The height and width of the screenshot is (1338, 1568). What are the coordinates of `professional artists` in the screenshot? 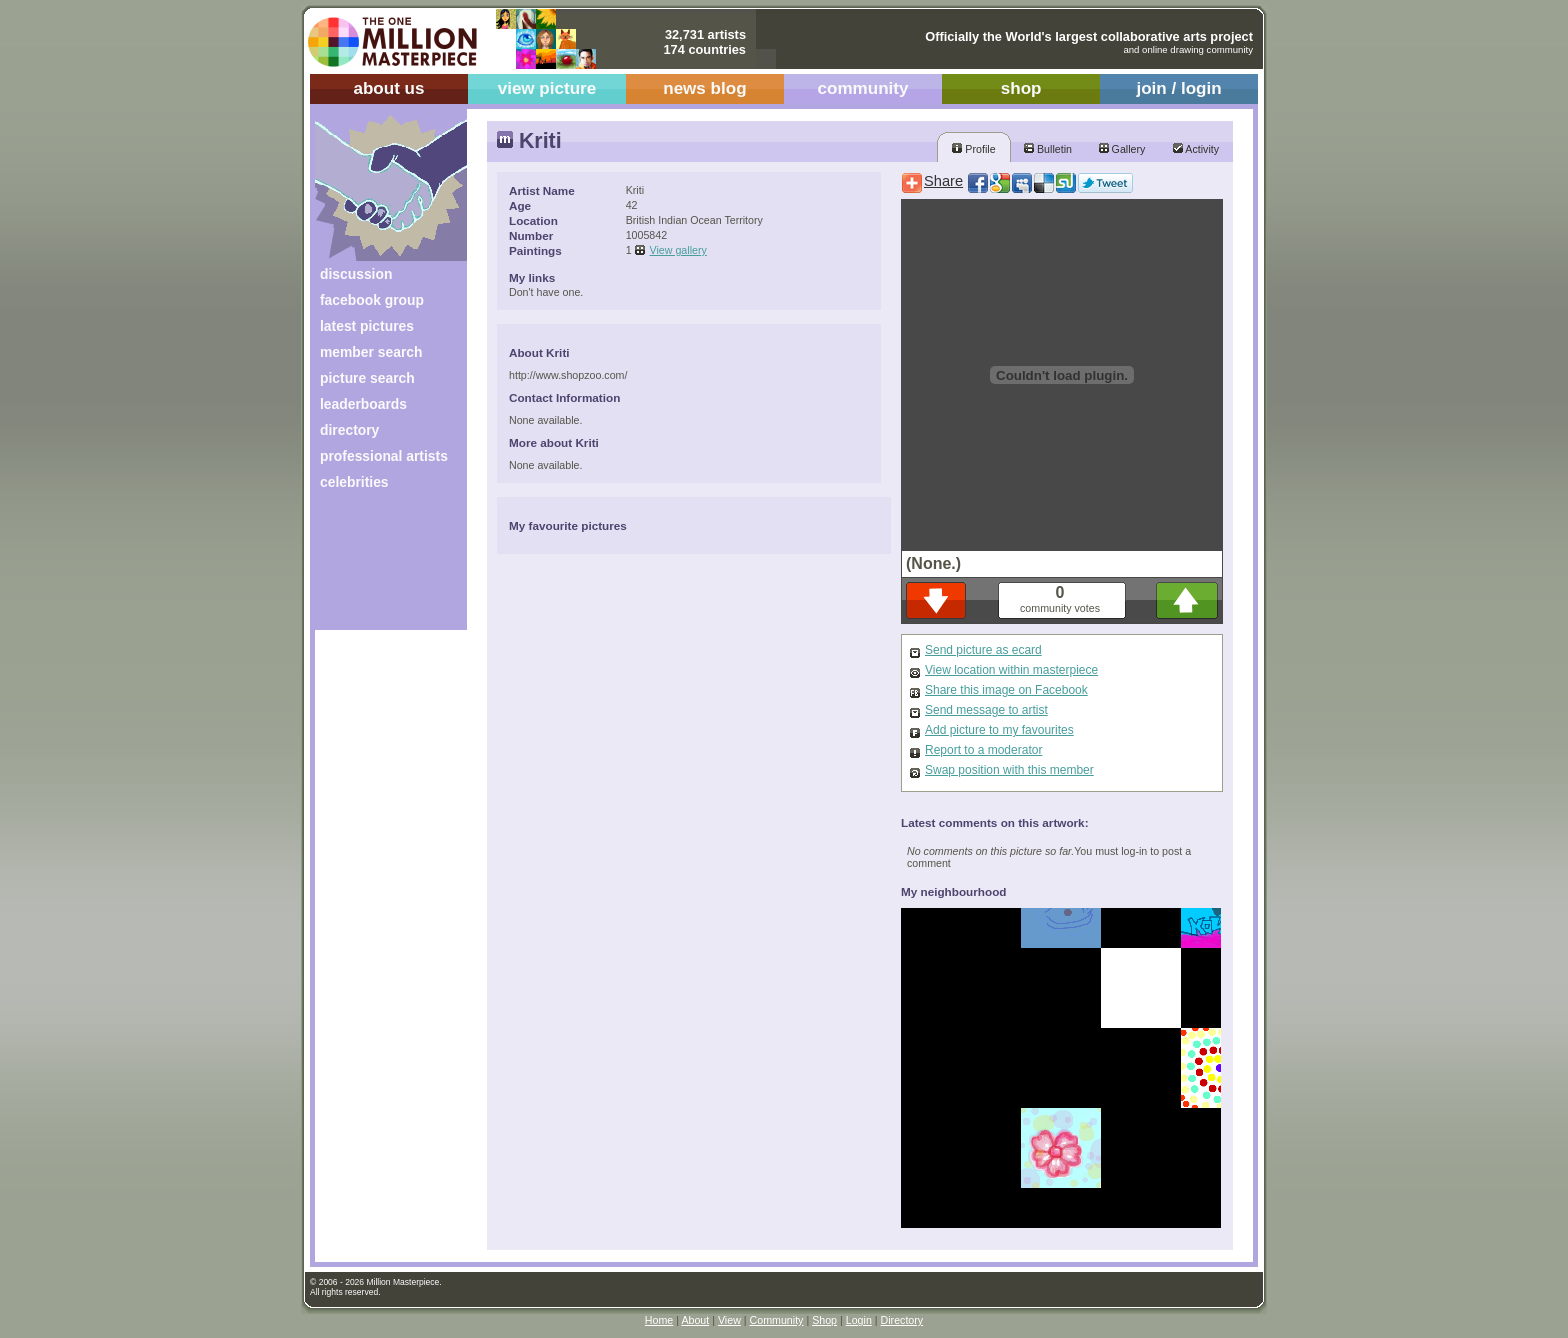 It's located at (384, 456).